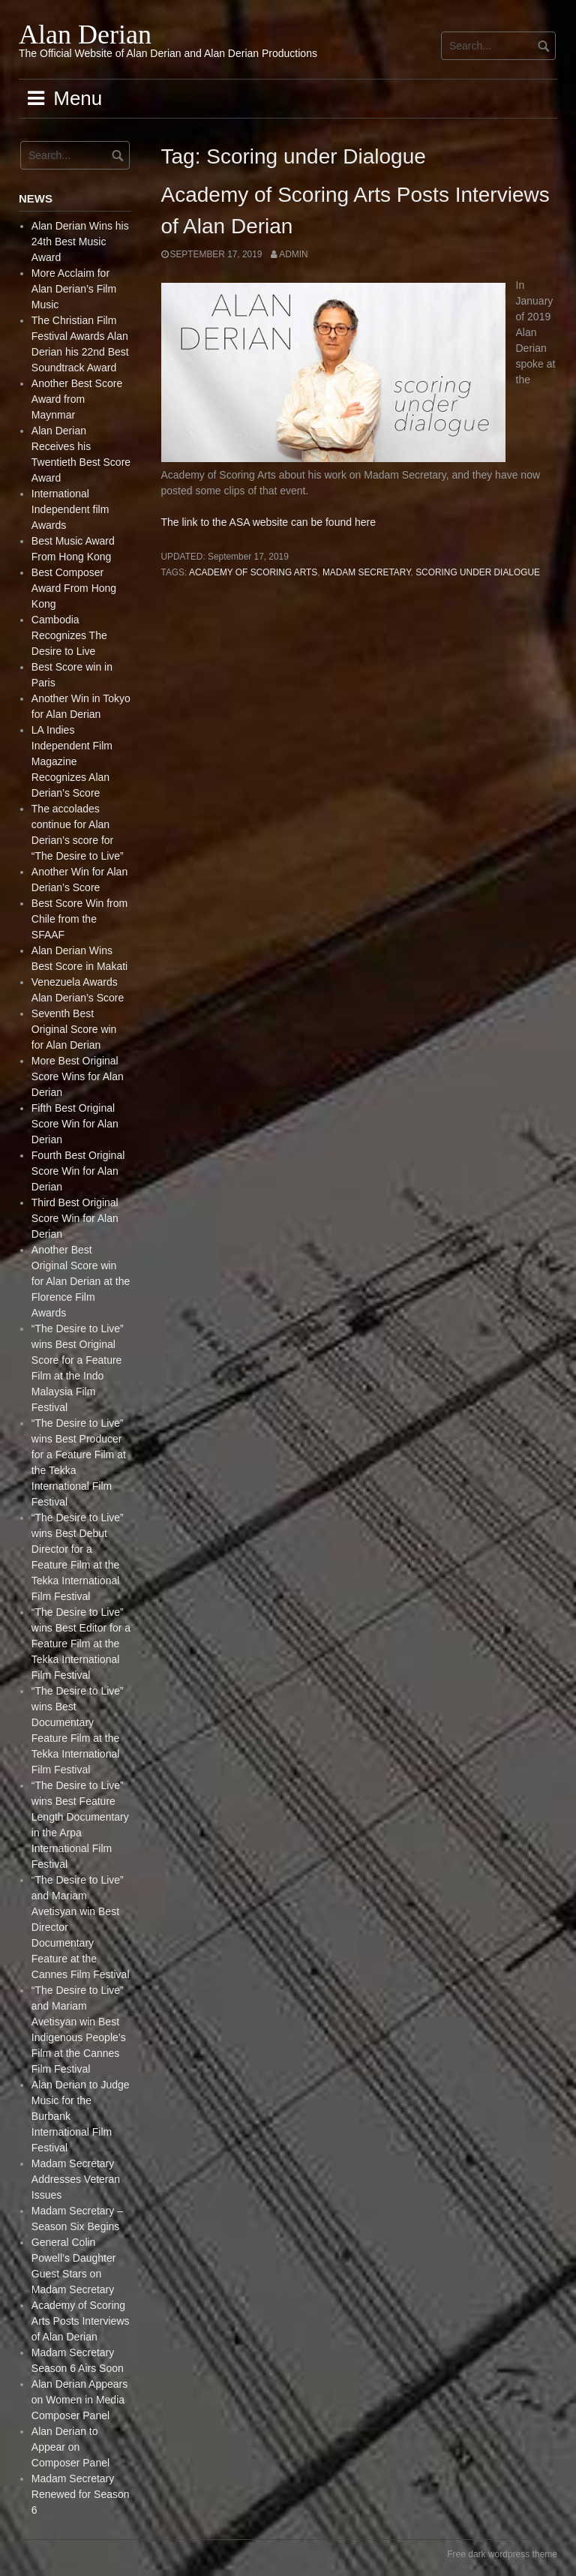 This screenshot has height=2576, width=576. What do you see at coordinates (85, 35) in the screenshot?
I see `Alan Derian` at bounding box center [85, 35].